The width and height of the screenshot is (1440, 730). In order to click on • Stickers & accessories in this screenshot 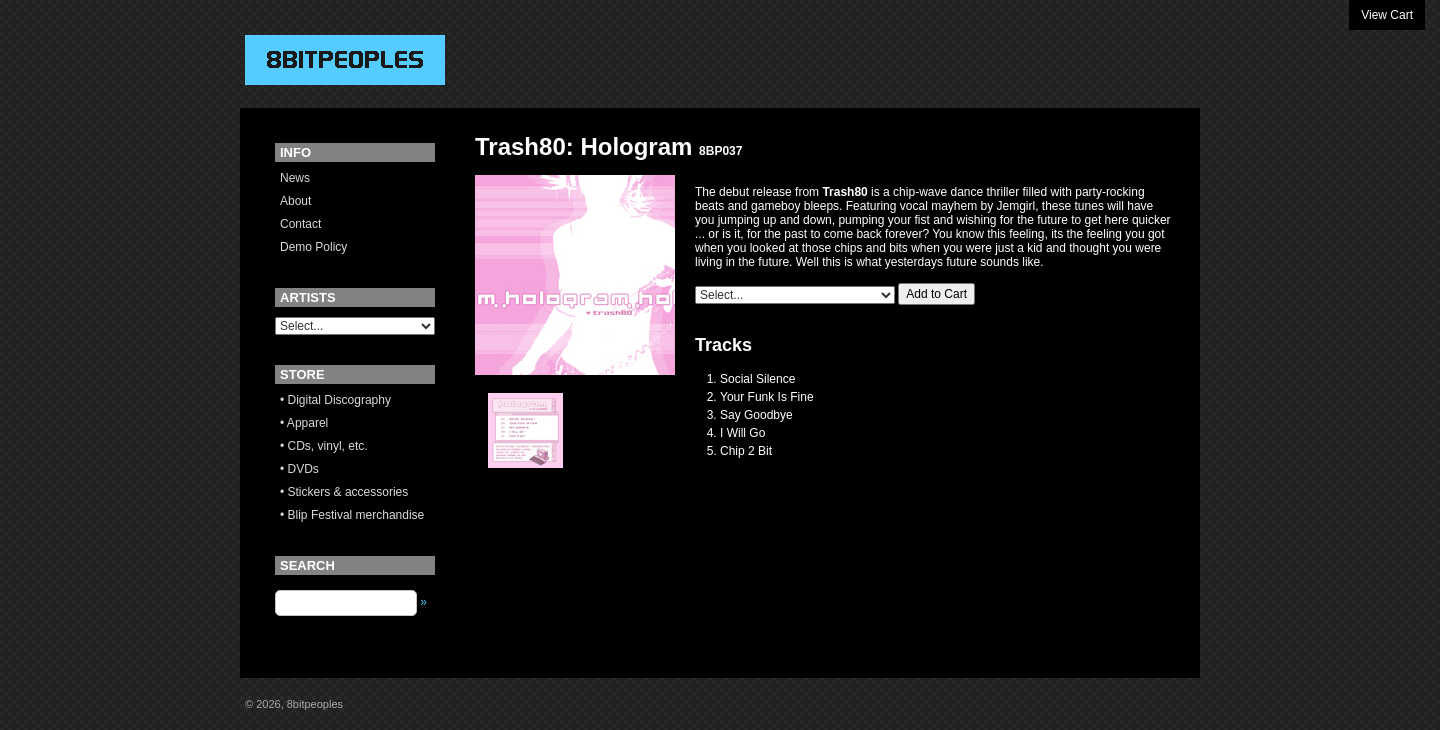, I will do `click(344, 492)`.